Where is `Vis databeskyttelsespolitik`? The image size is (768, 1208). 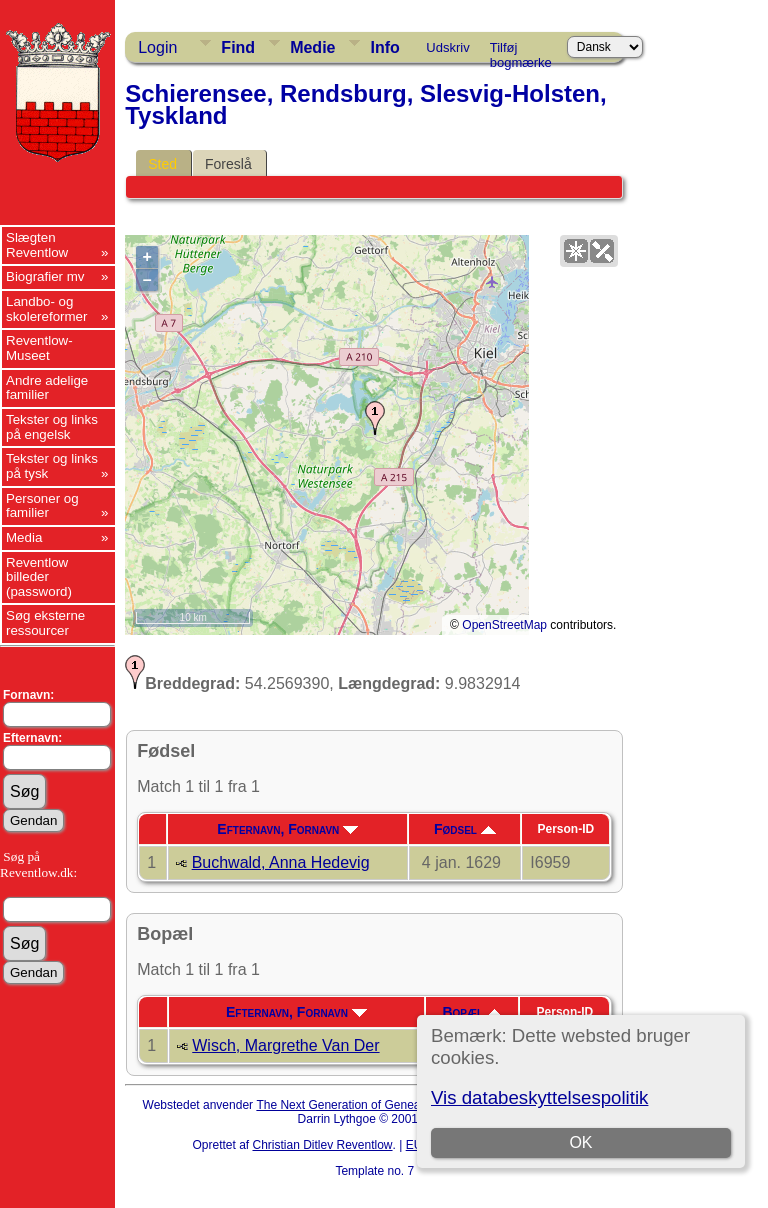
Vis databeskyttelsespolitik is located at coordinates (539, 1097).